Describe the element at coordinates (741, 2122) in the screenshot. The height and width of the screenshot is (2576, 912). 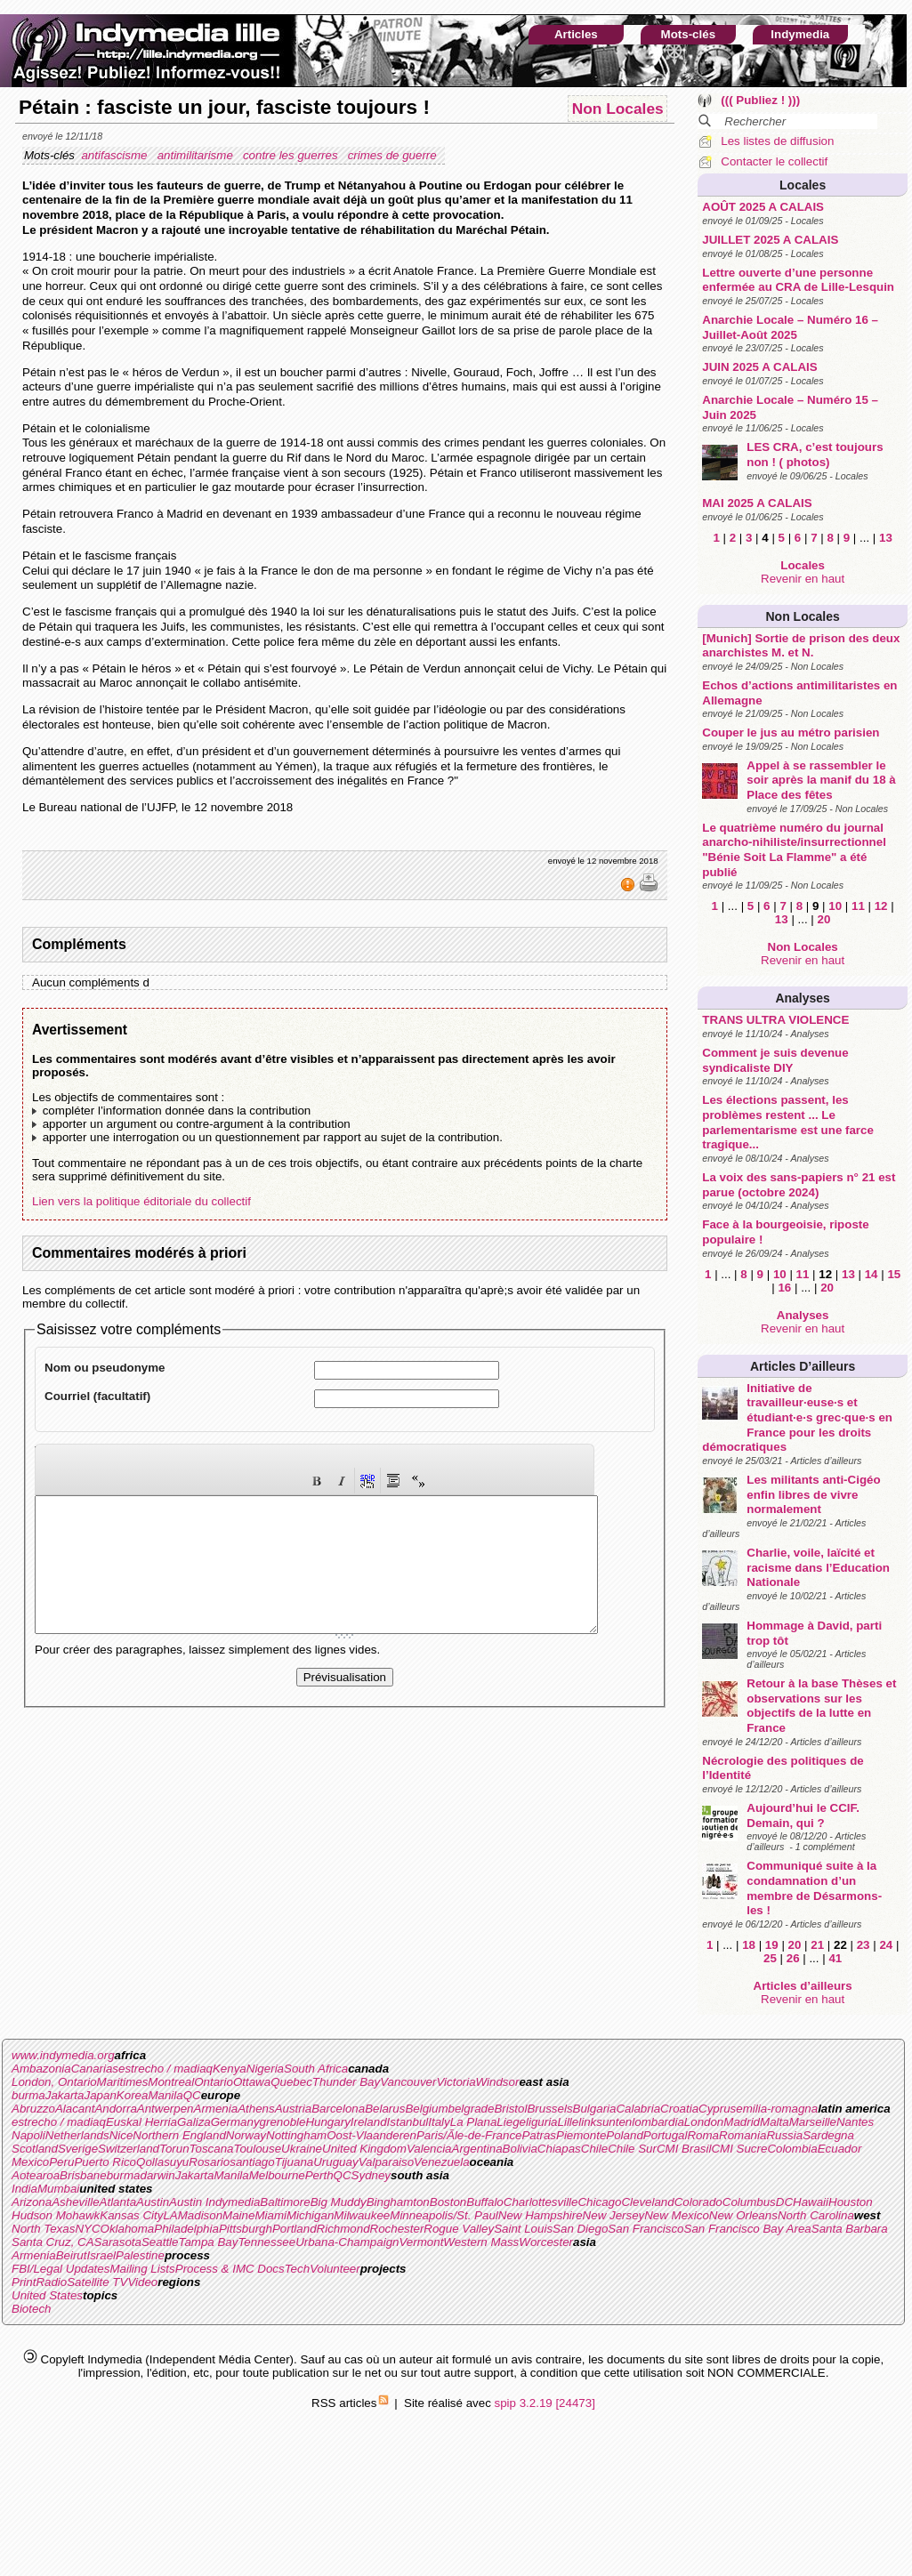
I see `Madrid` at that location.